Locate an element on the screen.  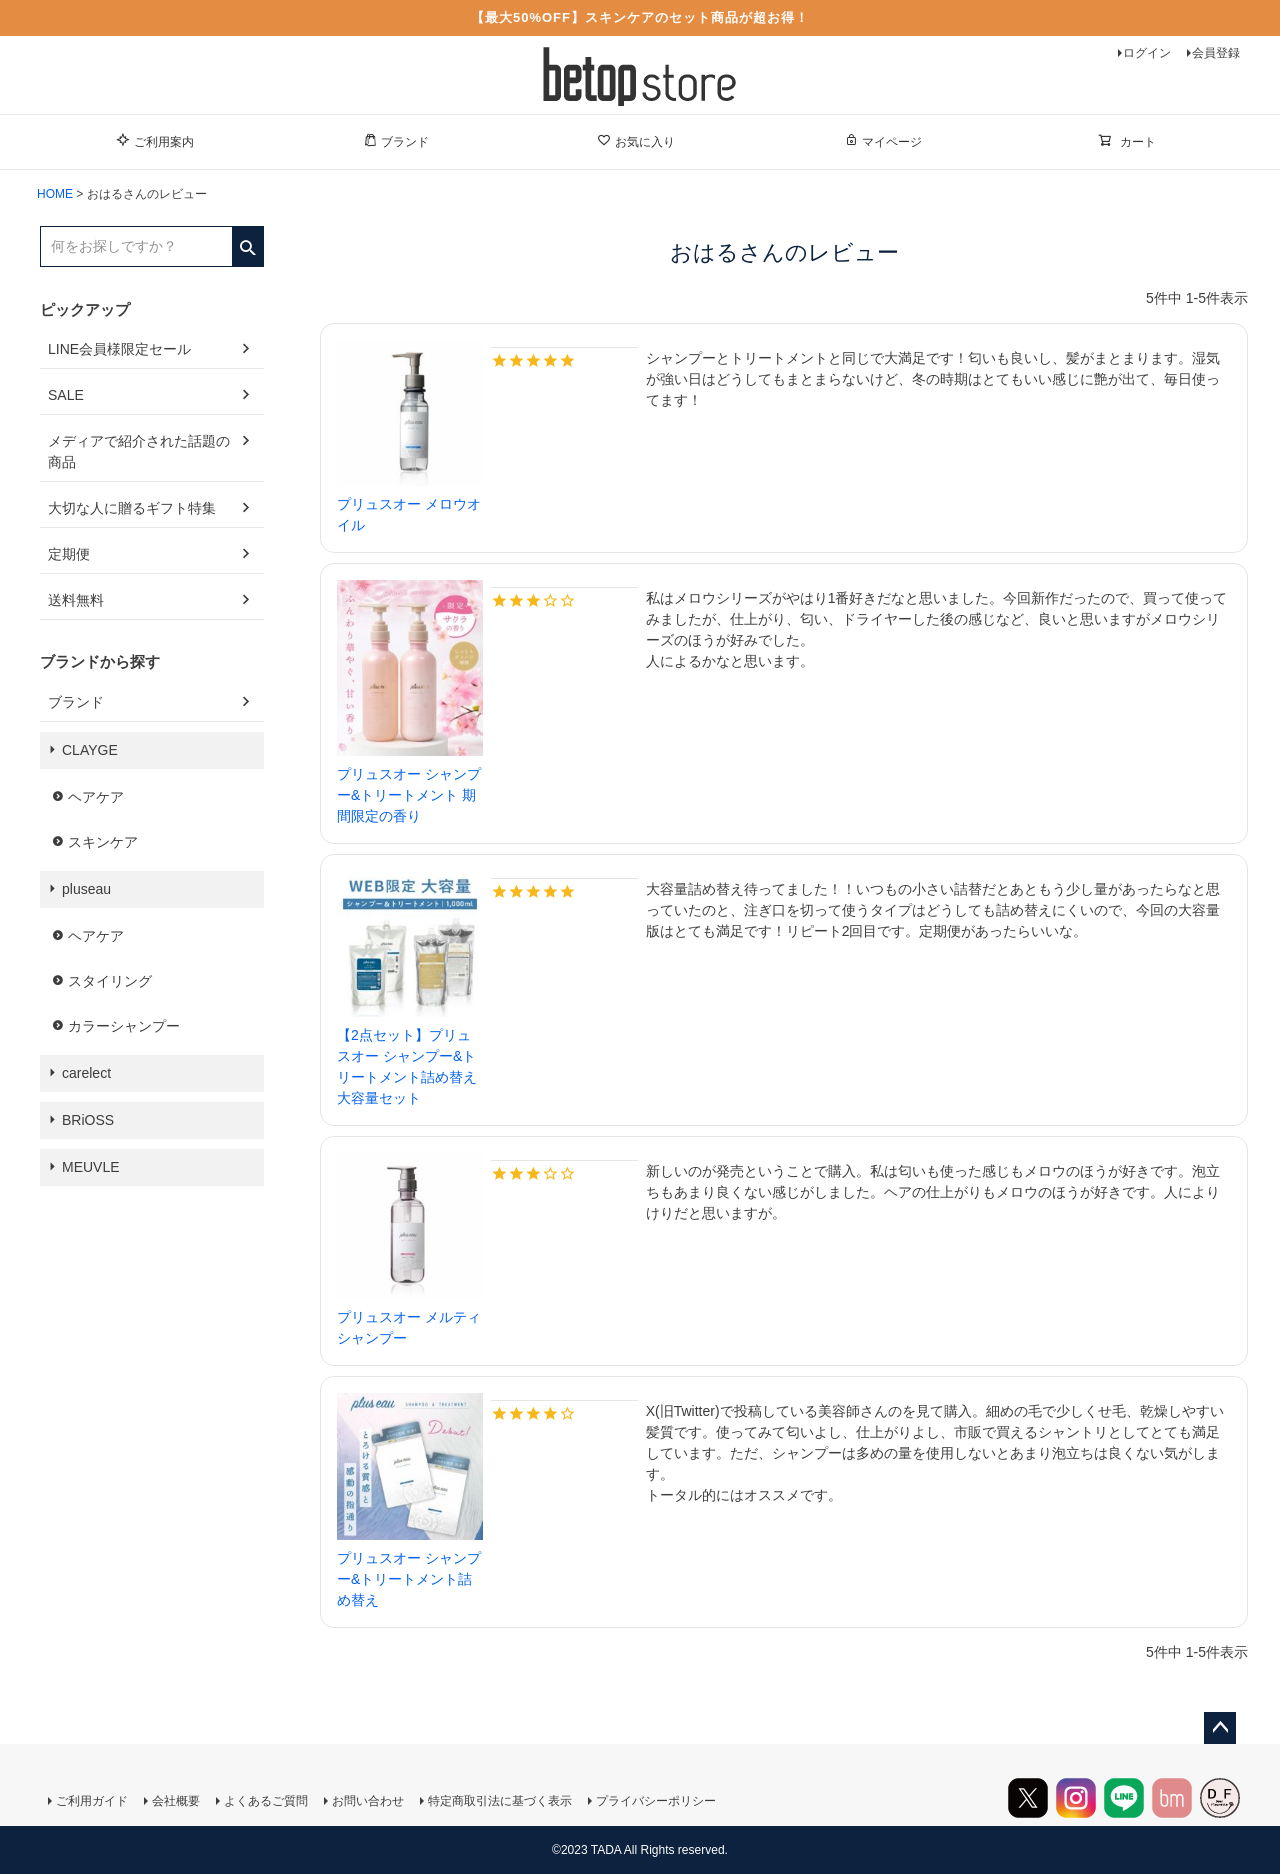
定期便 is located at coordinates (69, 554).